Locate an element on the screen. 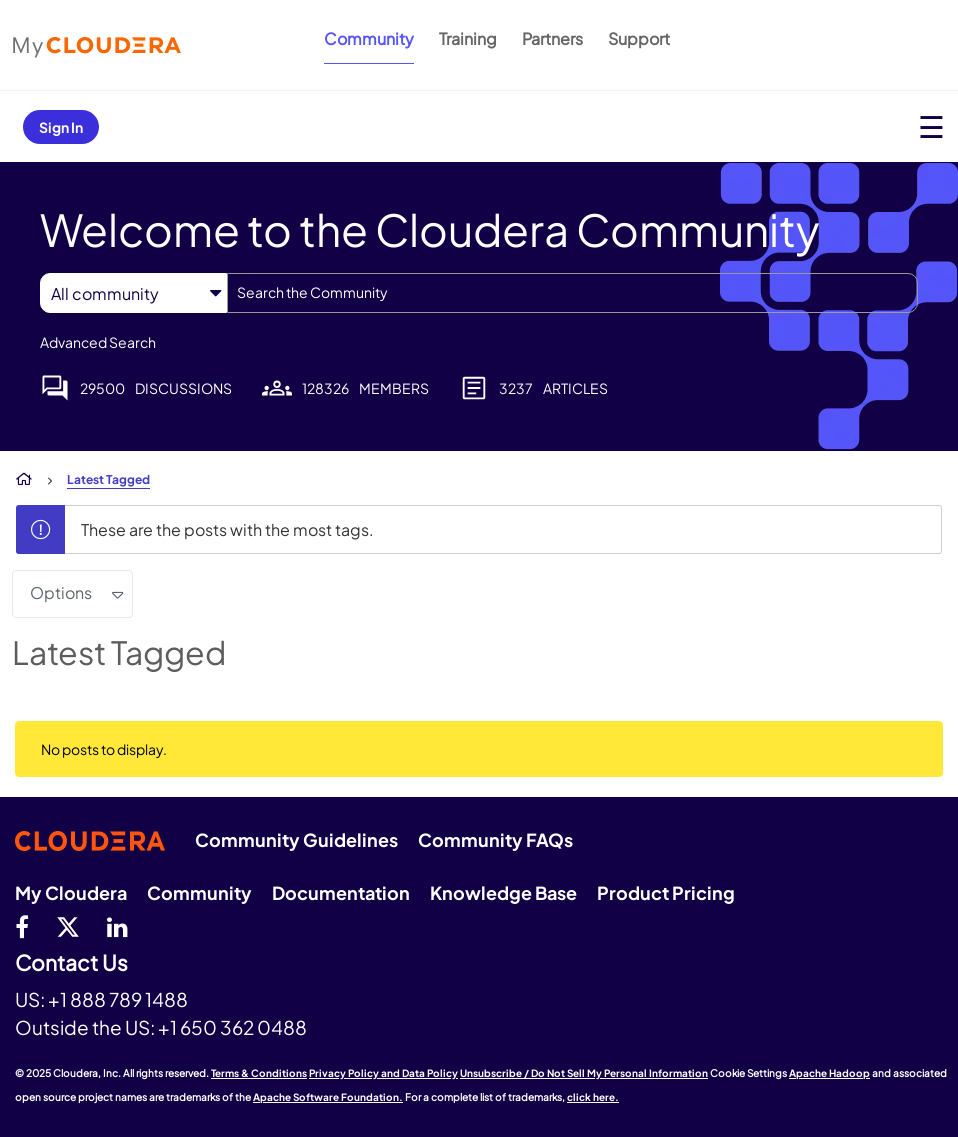  Community is located at coordinates (369, 38).